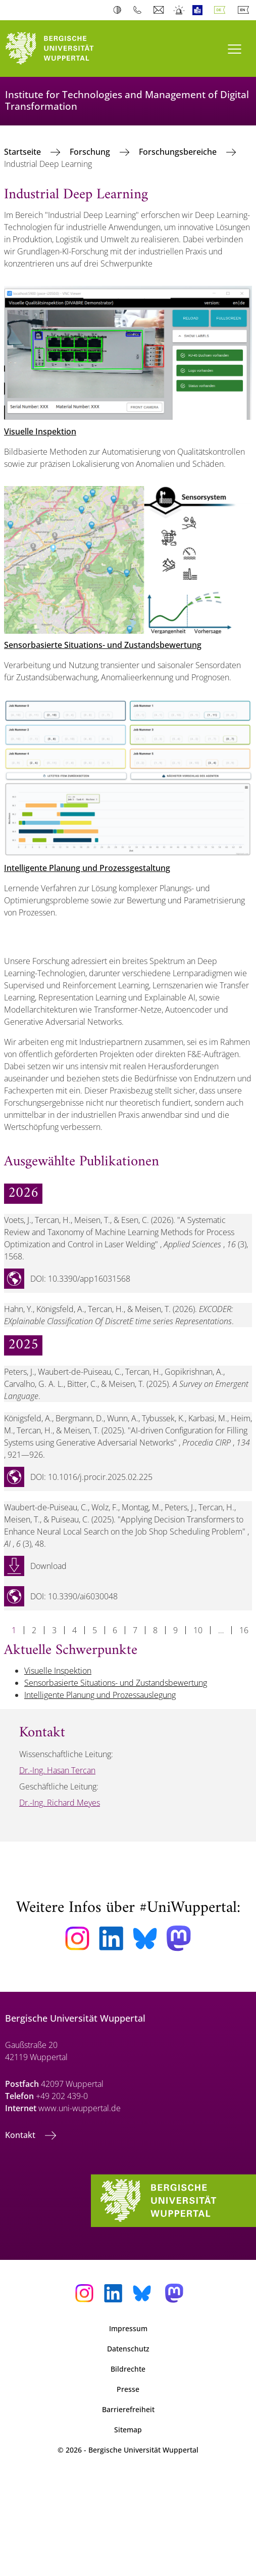 Image resolution: width=256 pixels, height=2576 pixels. What do you see at coordinates (87, 868) in the screenshot?
I see `Intelligente Planung und Prozessgestaltung` at bounding box center [87, 868].